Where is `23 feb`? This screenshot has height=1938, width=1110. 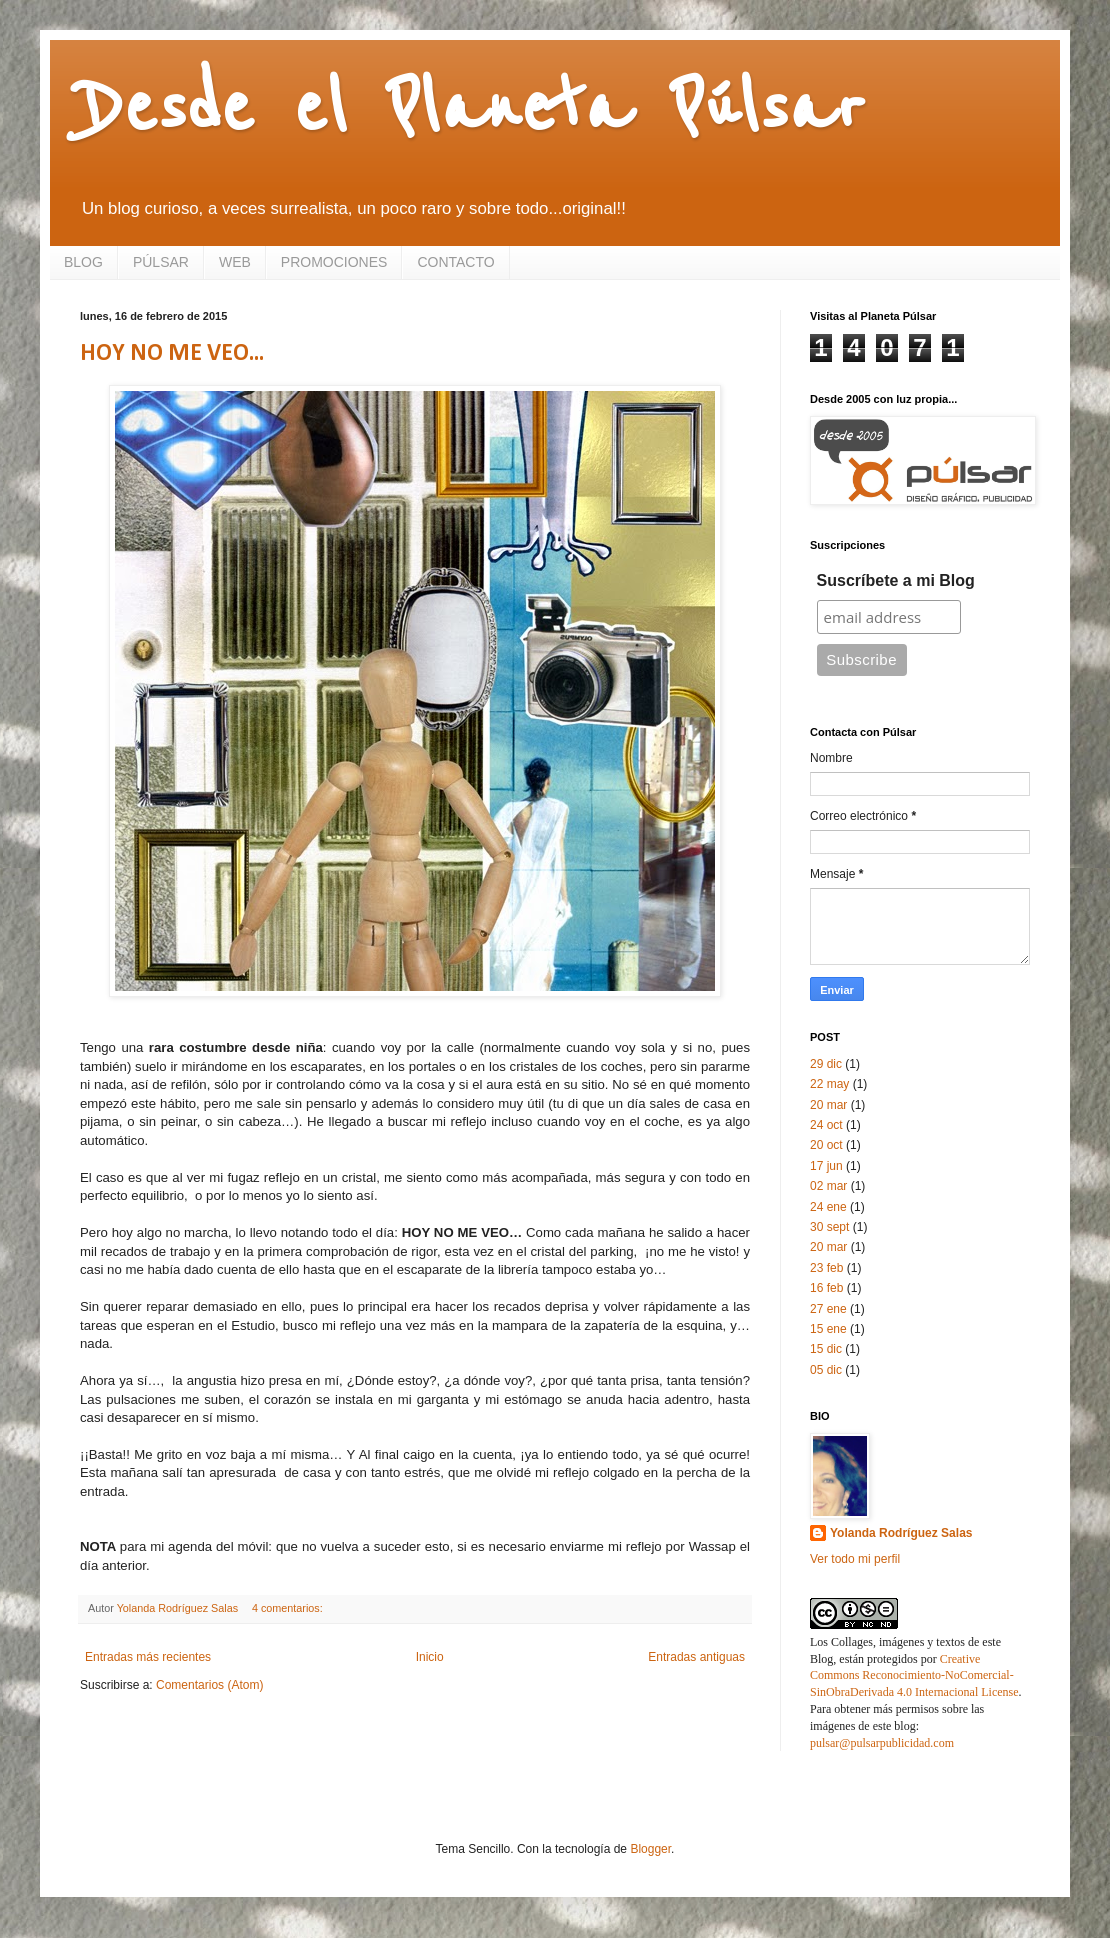 23 feb is located at coordinates (826, 1268).